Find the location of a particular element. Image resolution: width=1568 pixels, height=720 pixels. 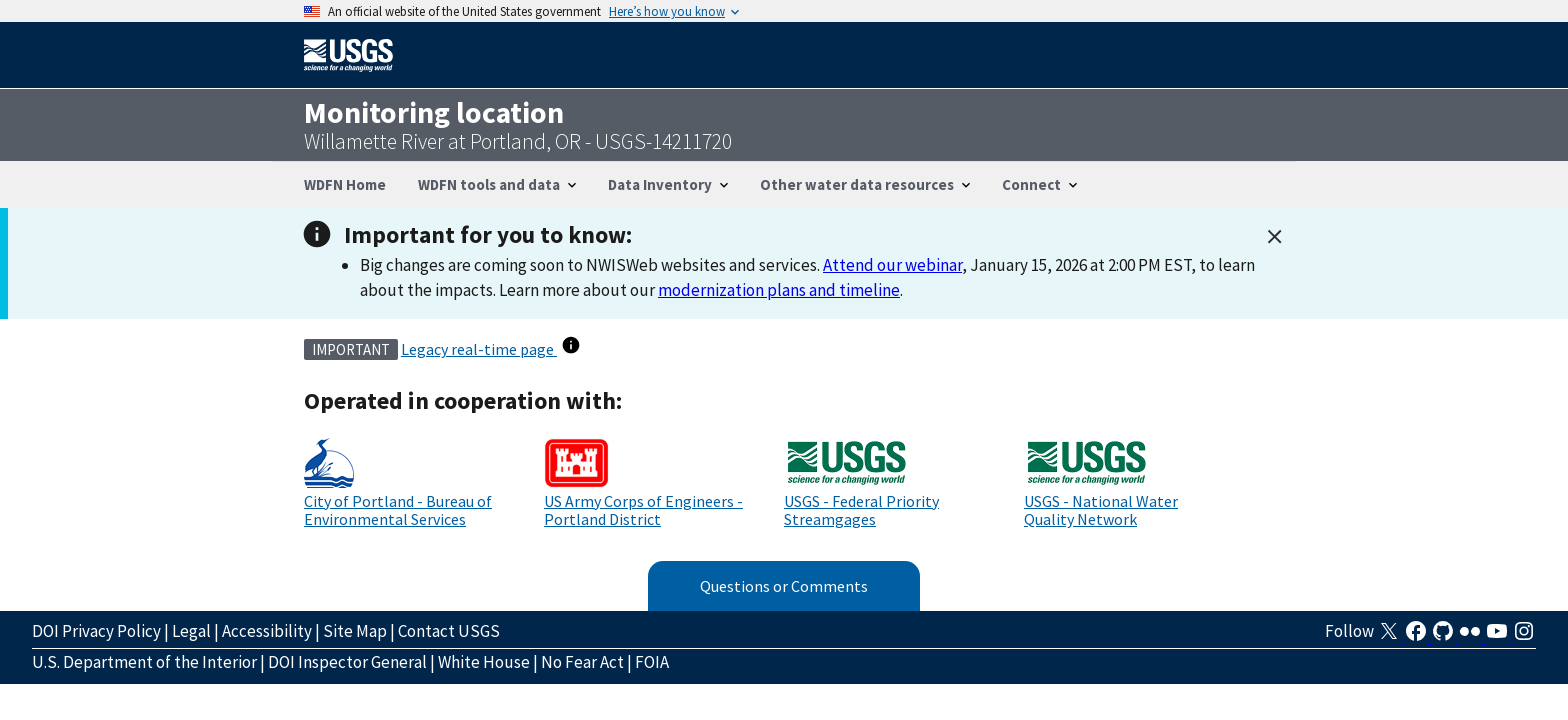

No Fear Act is located at coordinates (582, 662).